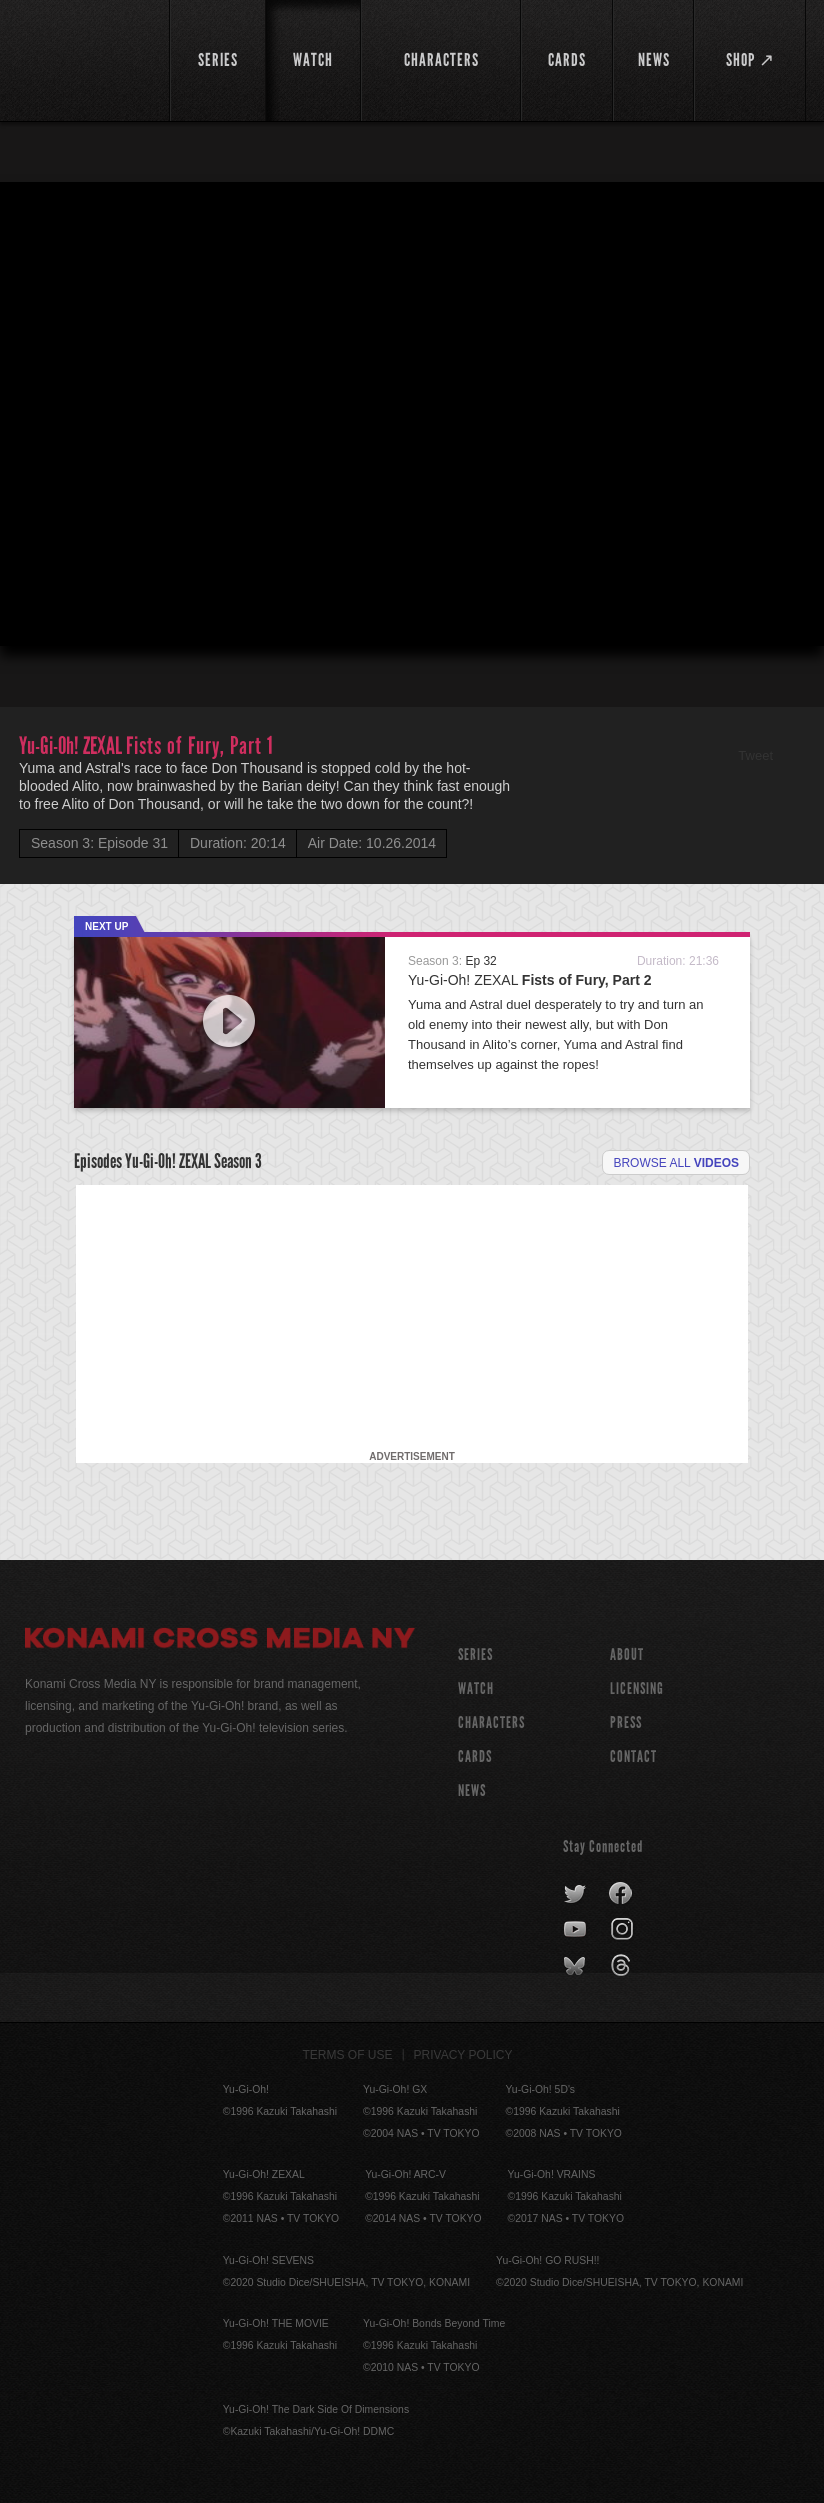  I want to click on Press, so click(626, 1722).